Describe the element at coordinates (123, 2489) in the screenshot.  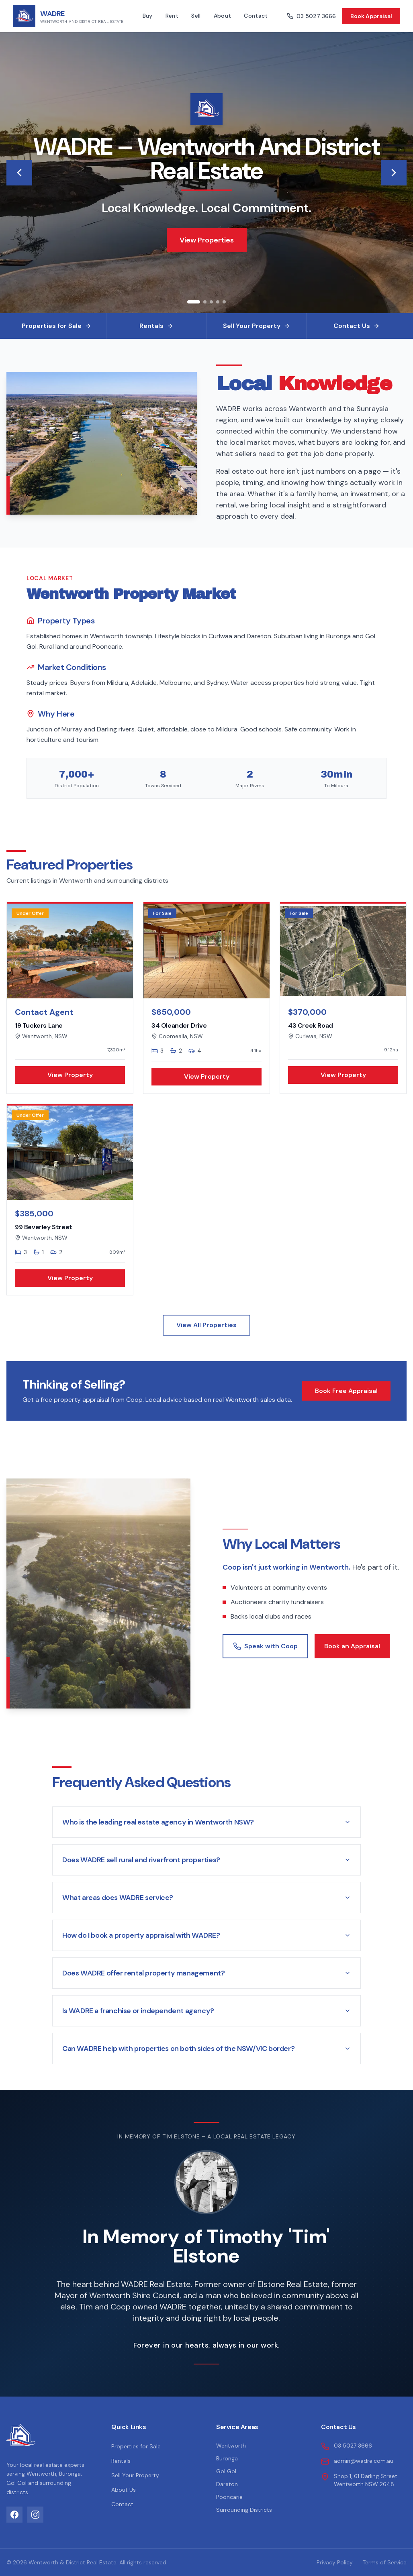
I see `About Us` at that location.